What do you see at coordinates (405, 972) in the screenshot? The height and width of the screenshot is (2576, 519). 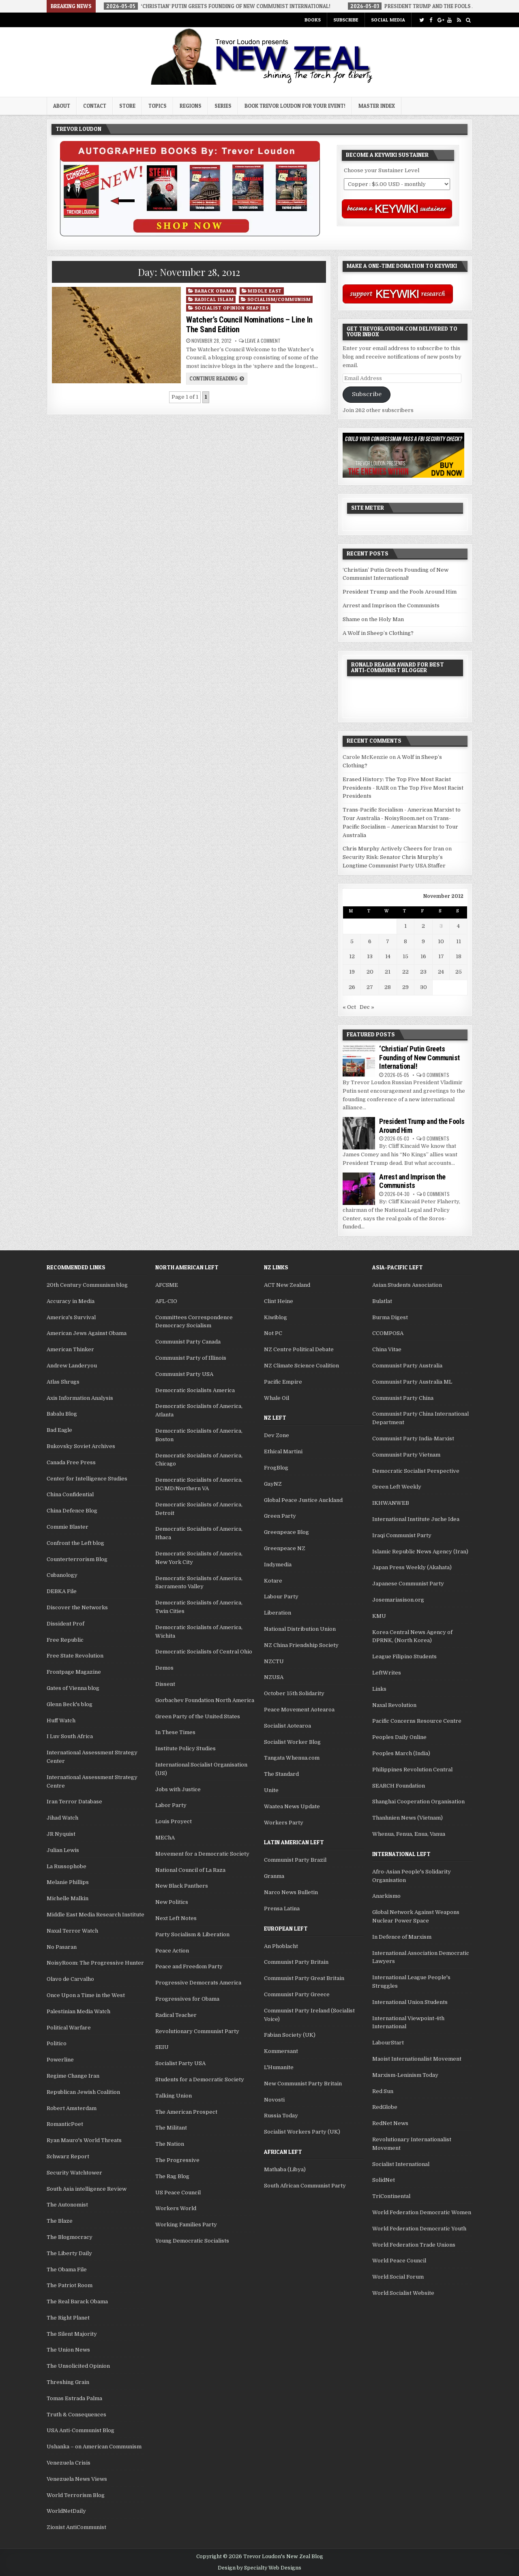 I see `22 [Posts published on November 22, 2012]` at bounding box center [405, 972].